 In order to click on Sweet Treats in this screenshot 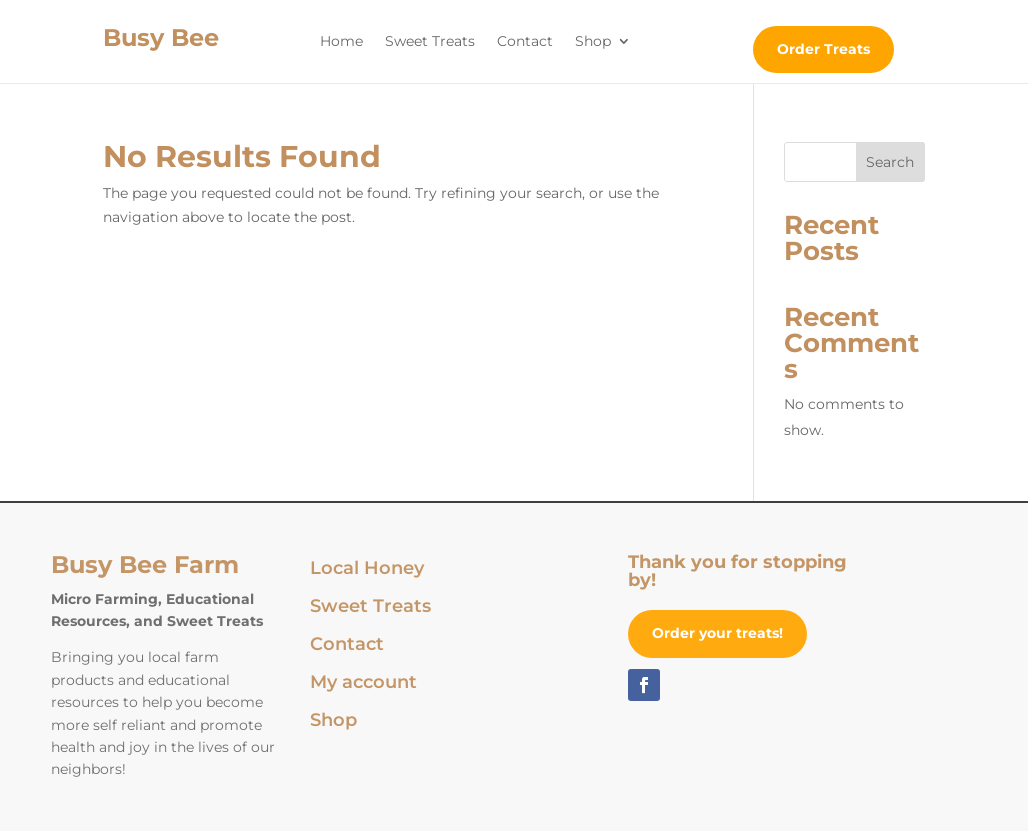, I will do `click(430, 42)`.